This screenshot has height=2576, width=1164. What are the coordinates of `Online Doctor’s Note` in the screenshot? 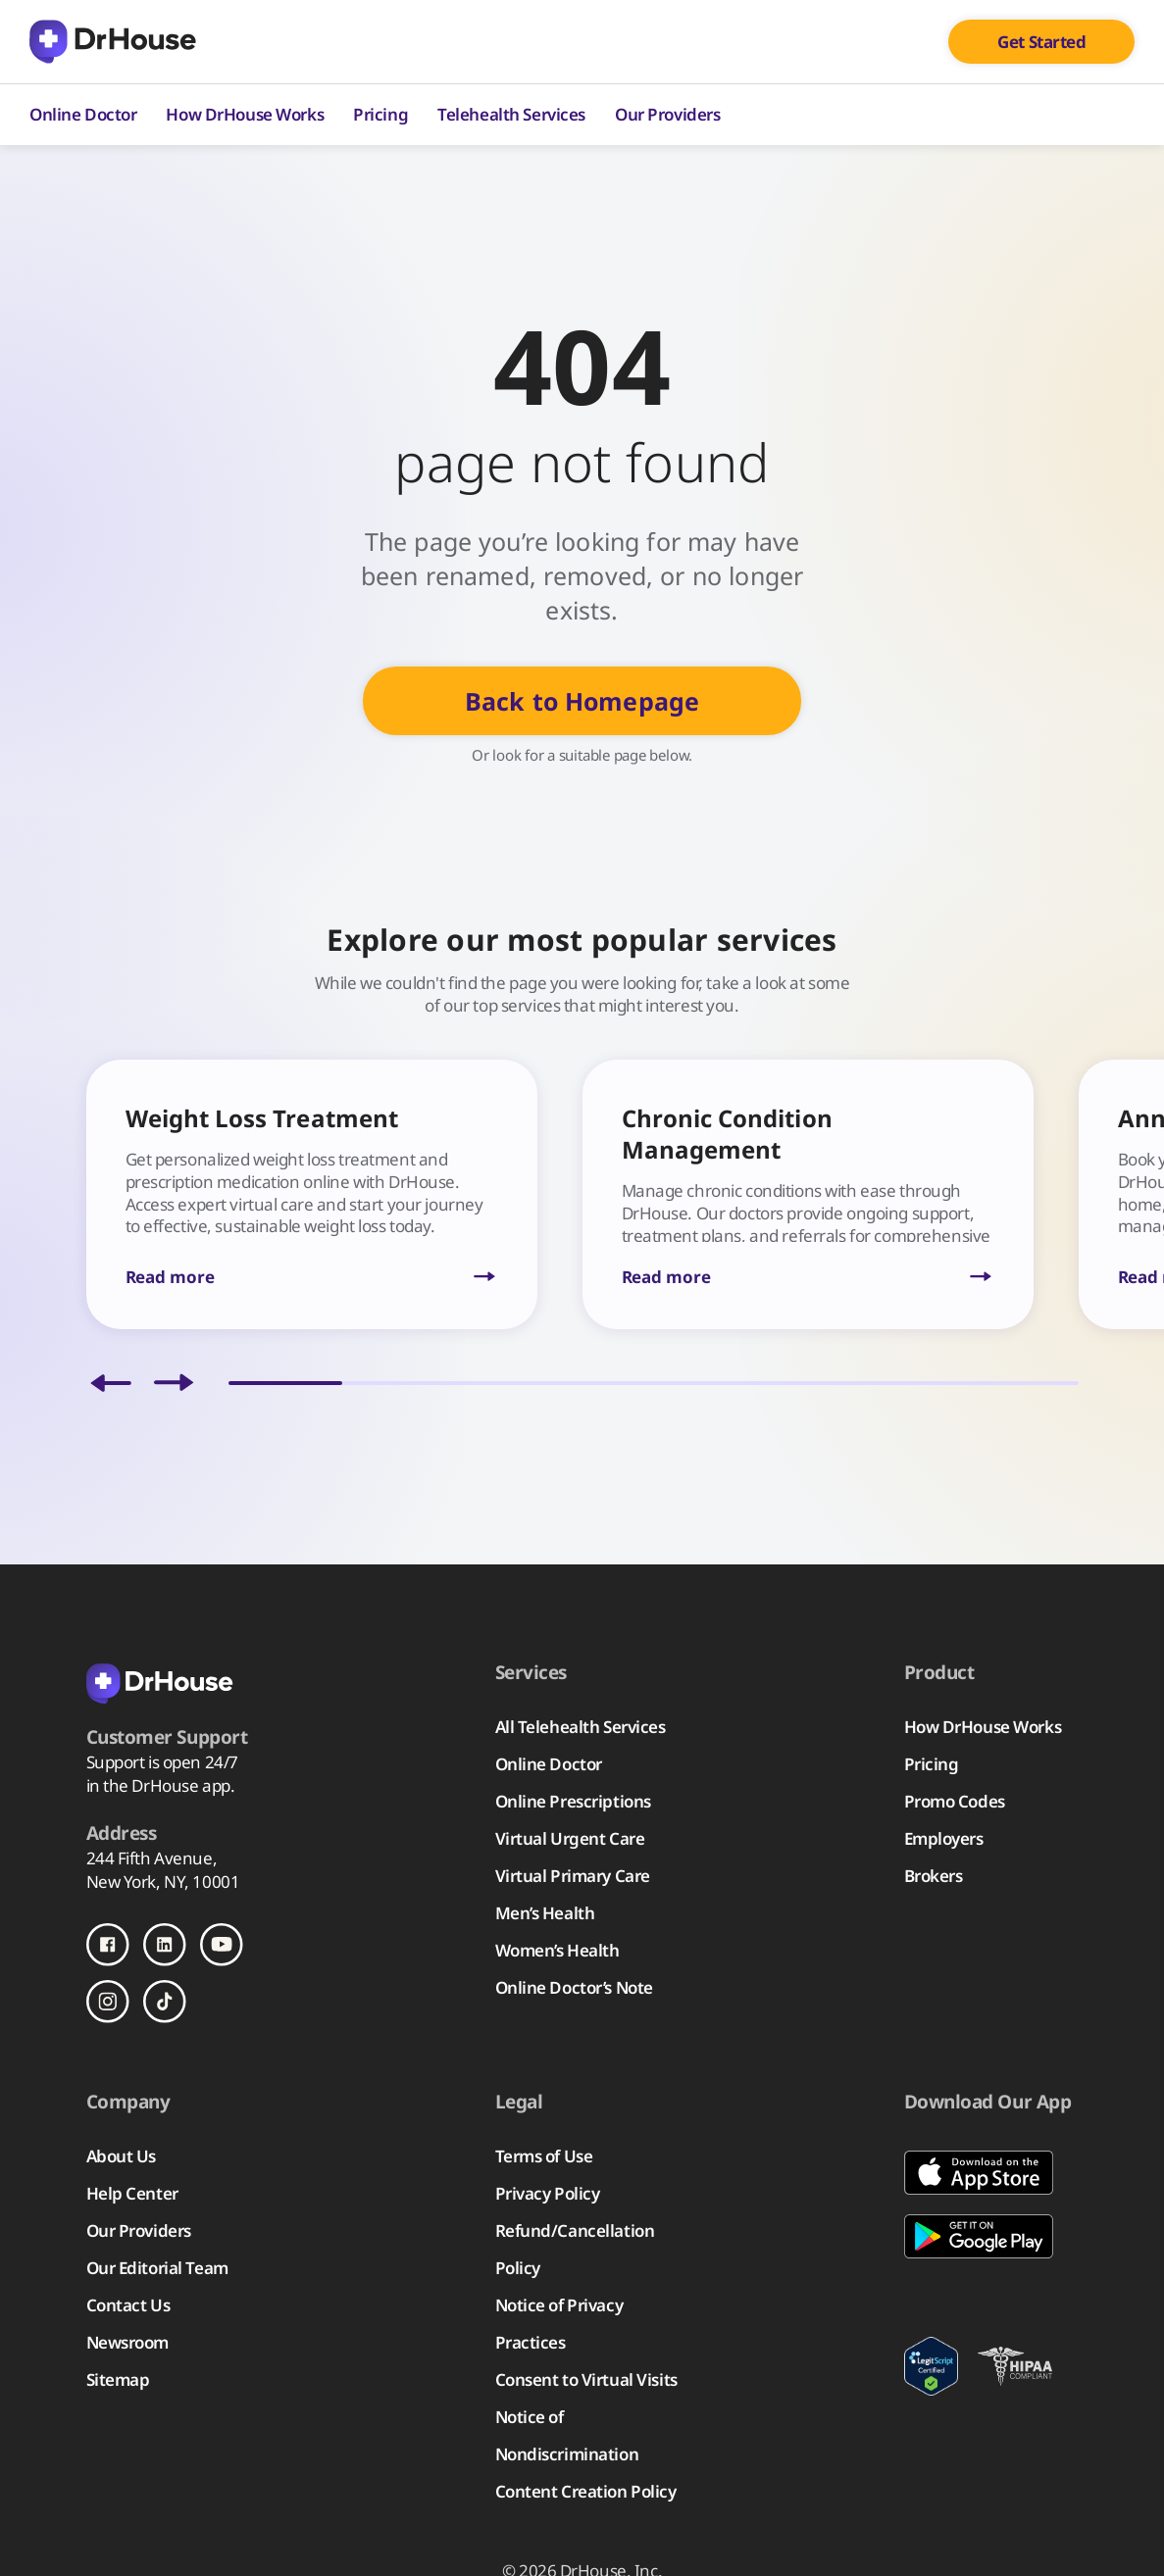 It's located at (574, 1987).